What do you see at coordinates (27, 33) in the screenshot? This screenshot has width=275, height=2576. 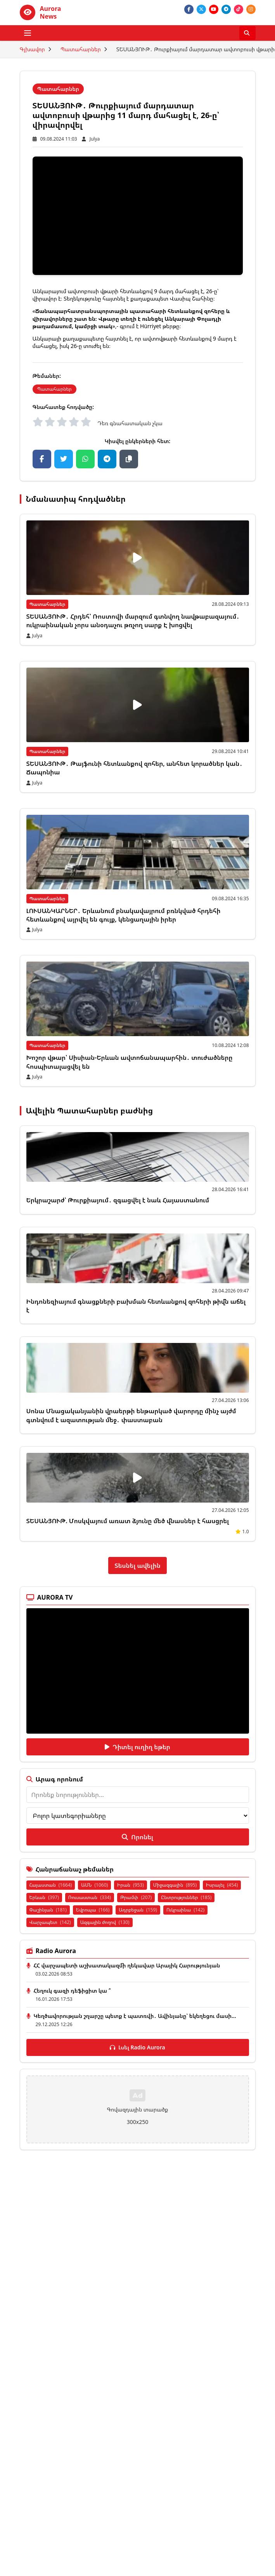 I see `[Բացել ցանկը]` at bounding box center [27, 33].